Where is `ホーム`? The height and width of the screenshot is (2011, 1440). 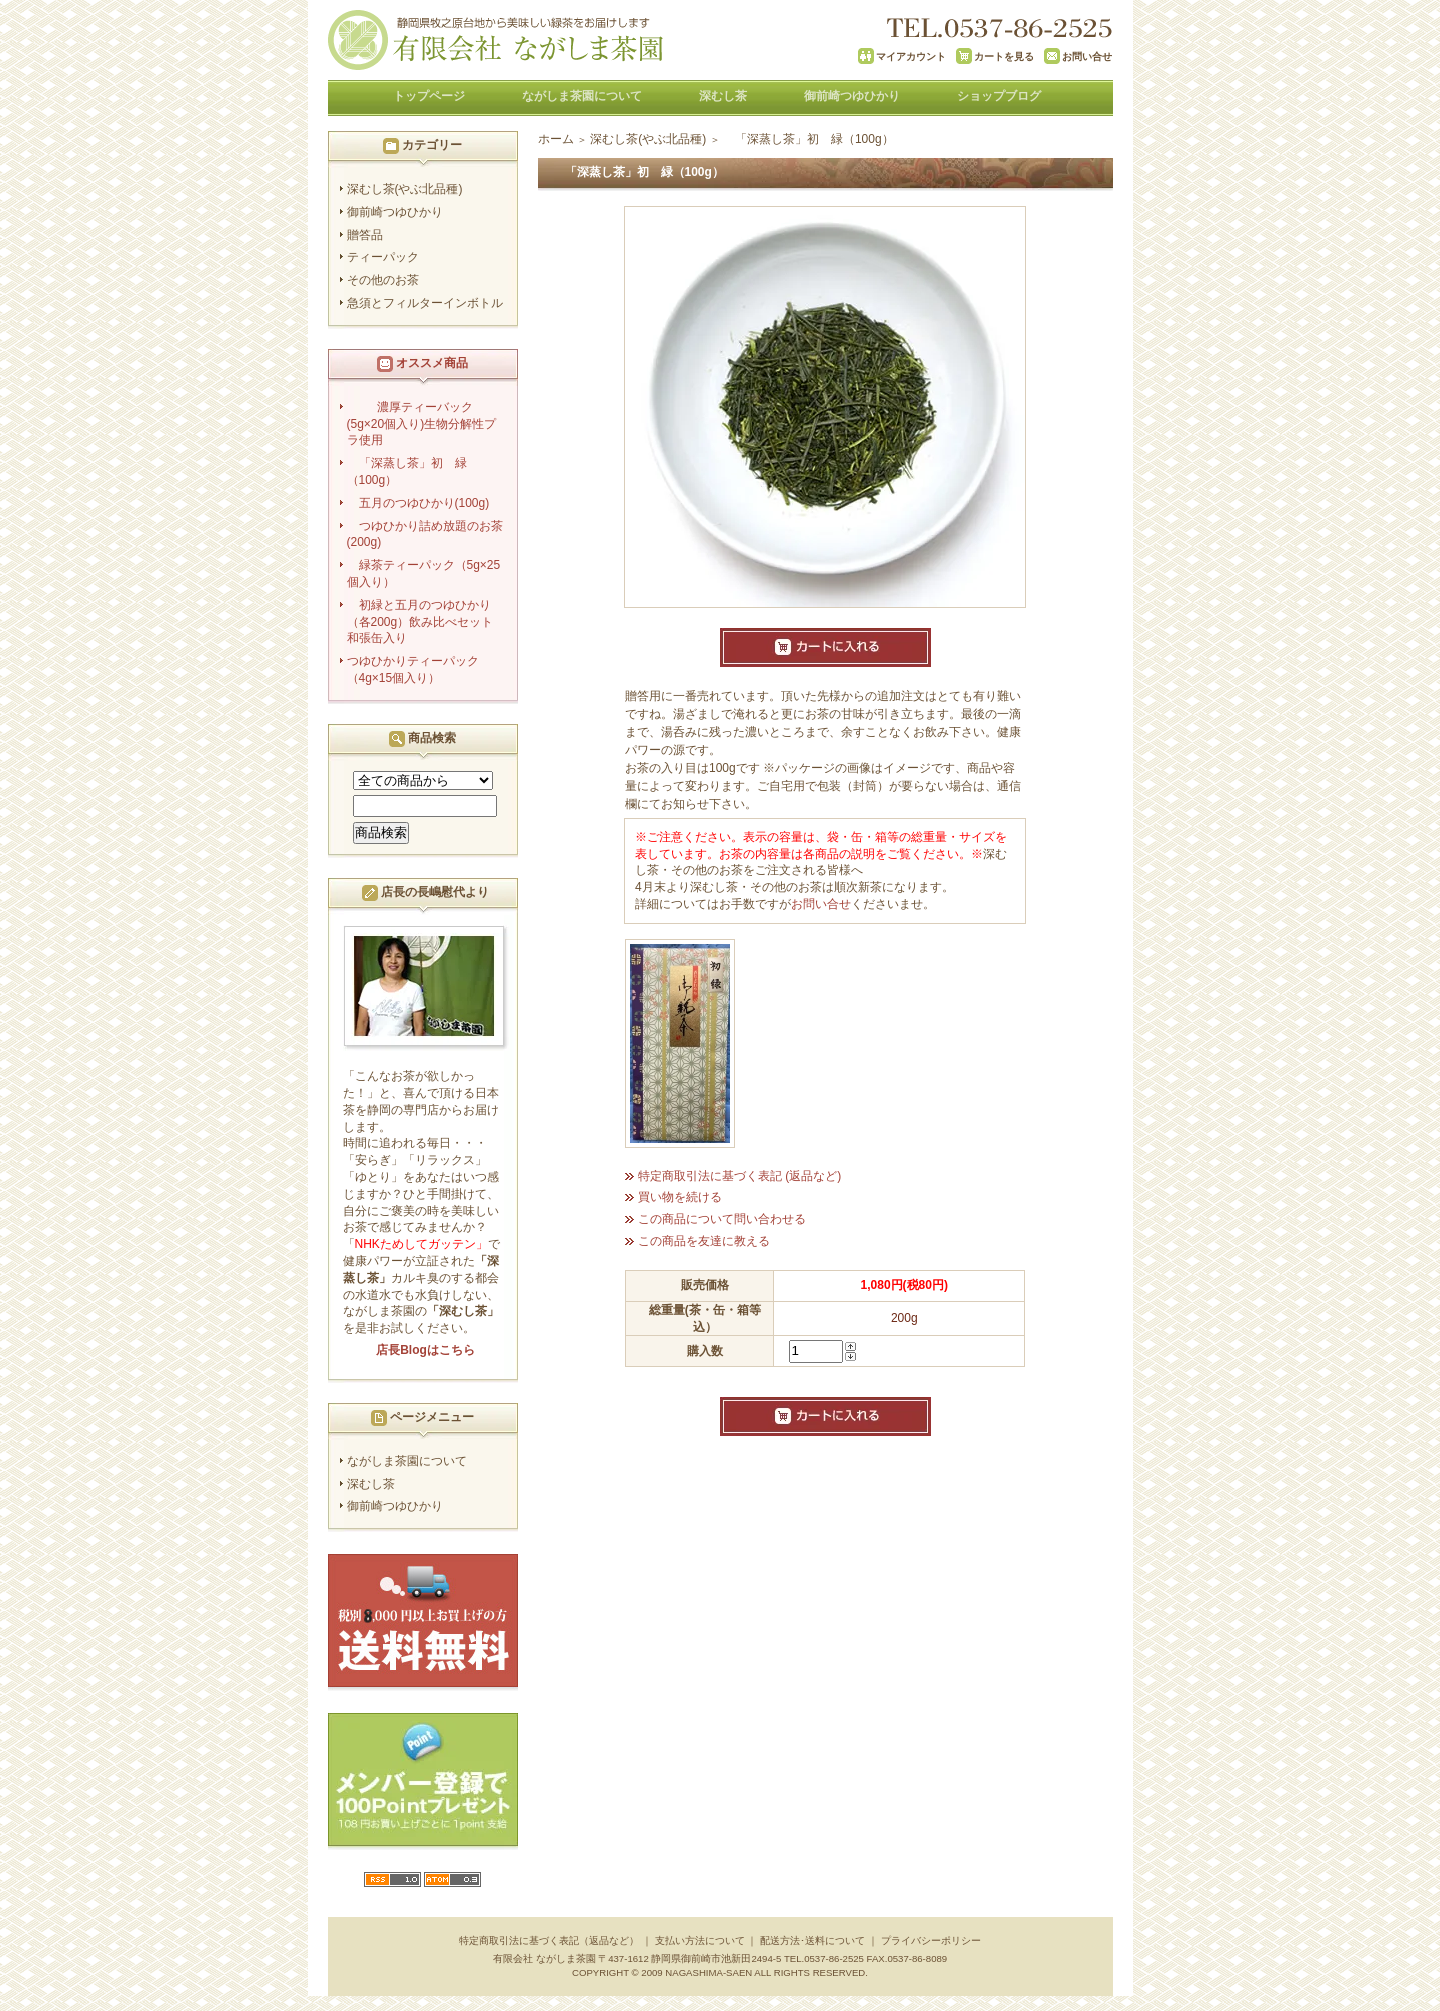
ホーム is located at coordinates (556, 139).